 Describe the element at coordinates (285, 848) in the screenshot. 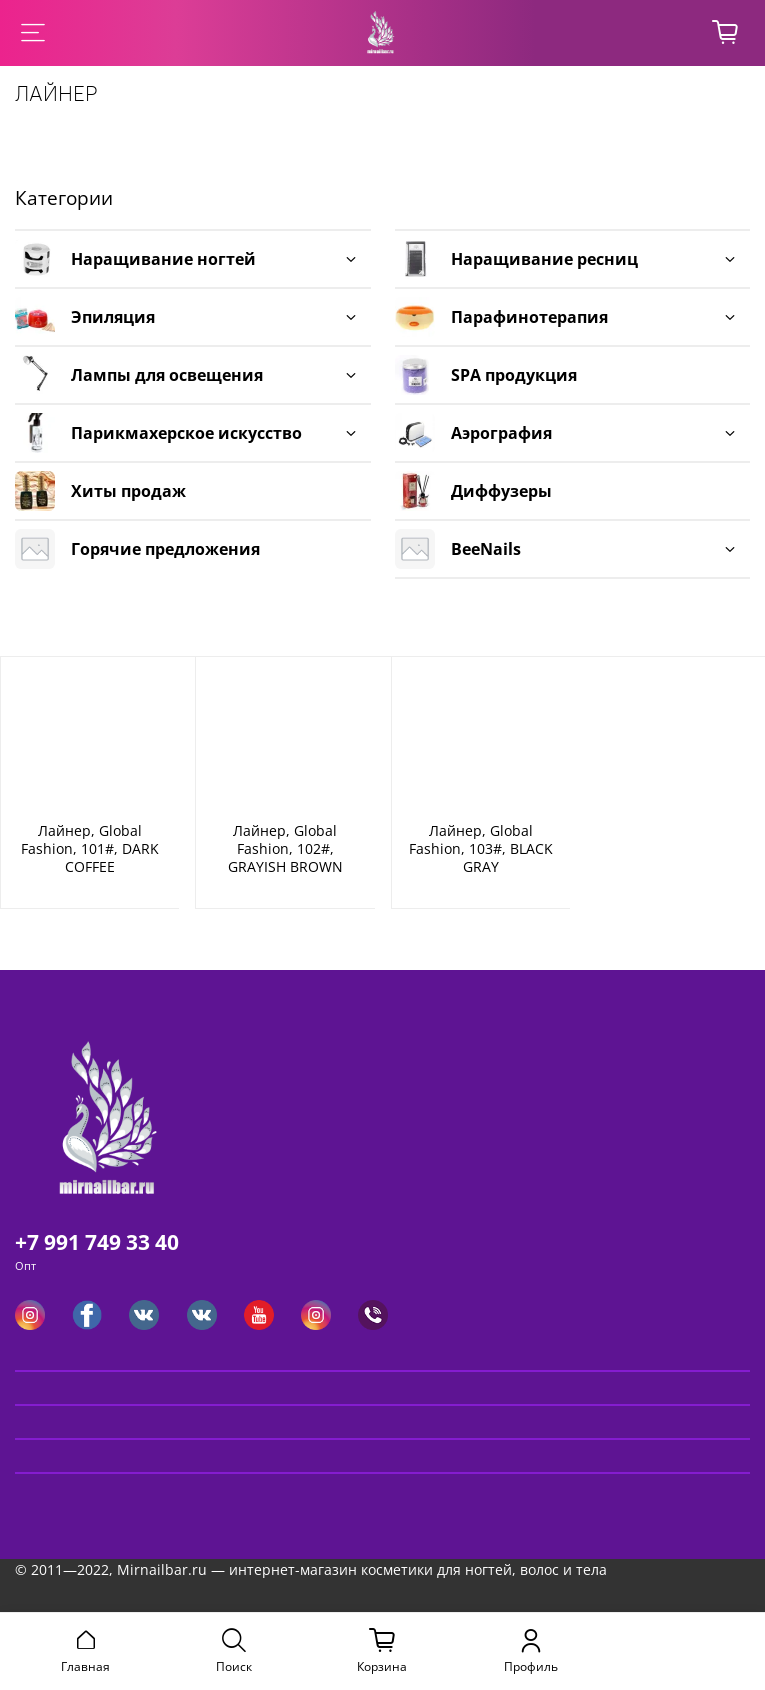

I see `Лайнер, Global Fashion, 102#, GRAYISH BROWN` at that location.